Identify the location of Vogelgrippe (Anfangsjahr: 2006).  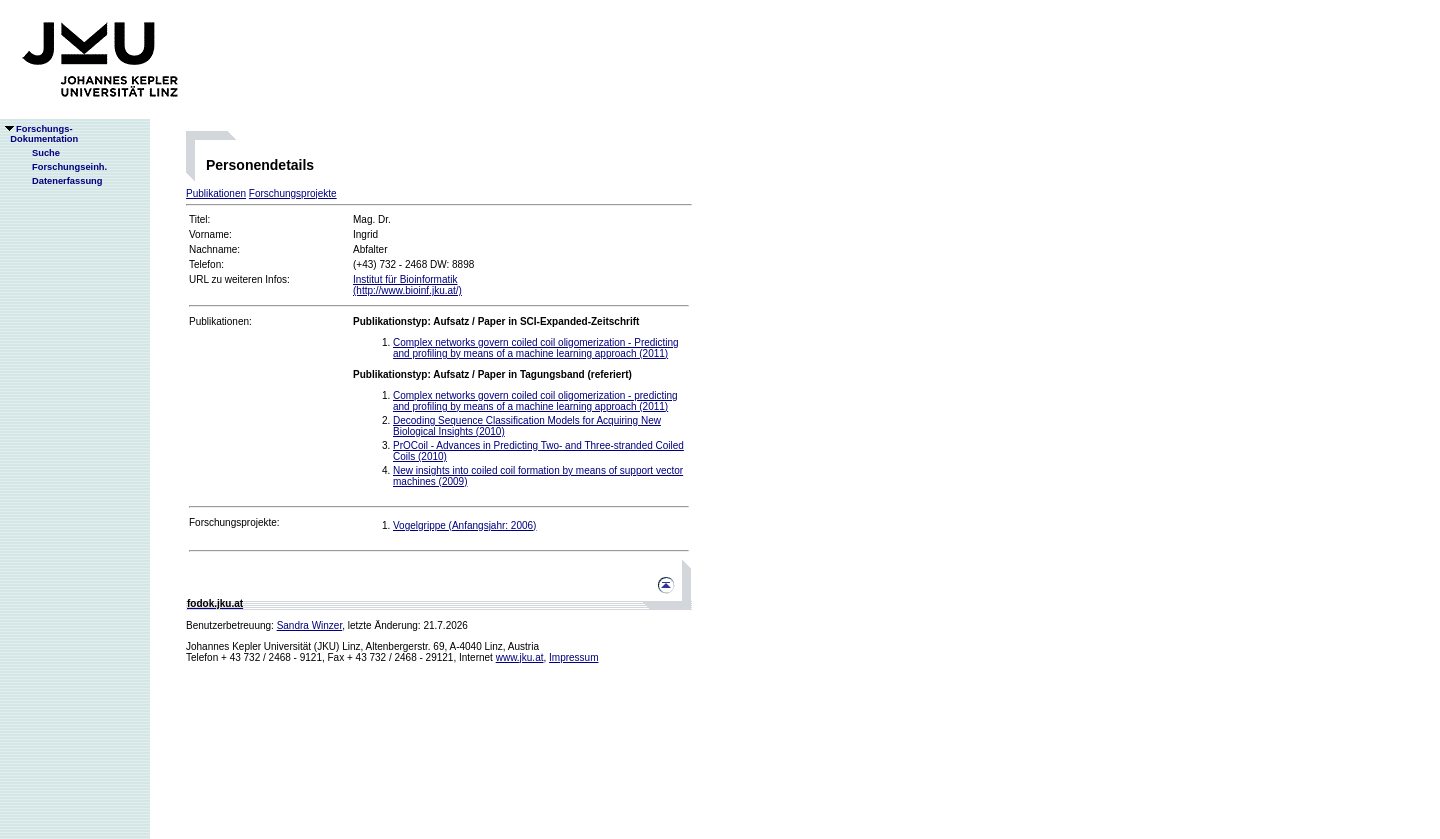
(464, 525).